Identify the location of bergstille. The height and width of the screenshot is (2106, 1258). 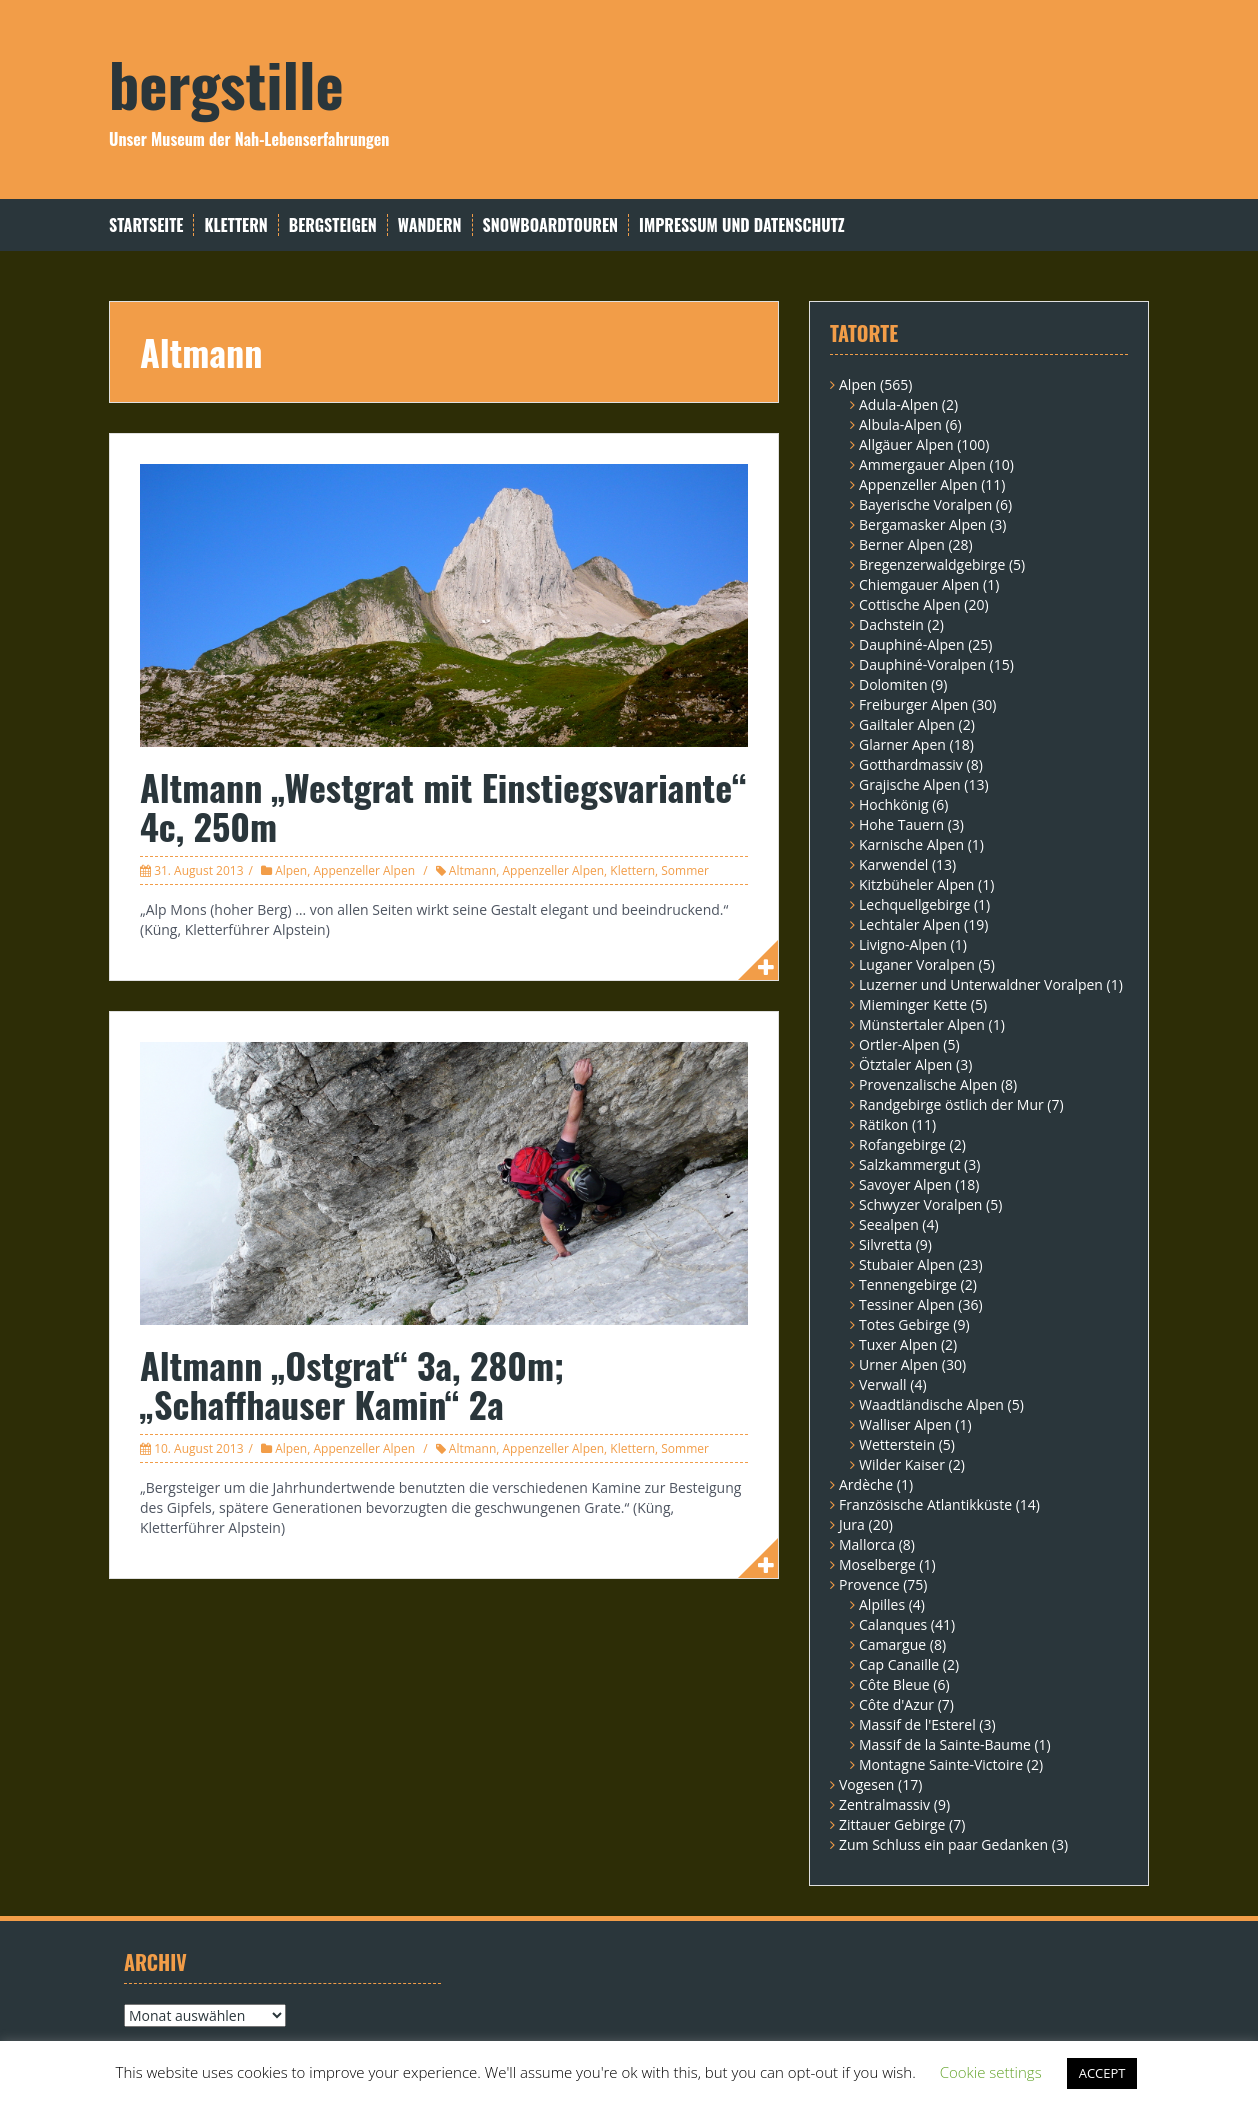
(226, 82).